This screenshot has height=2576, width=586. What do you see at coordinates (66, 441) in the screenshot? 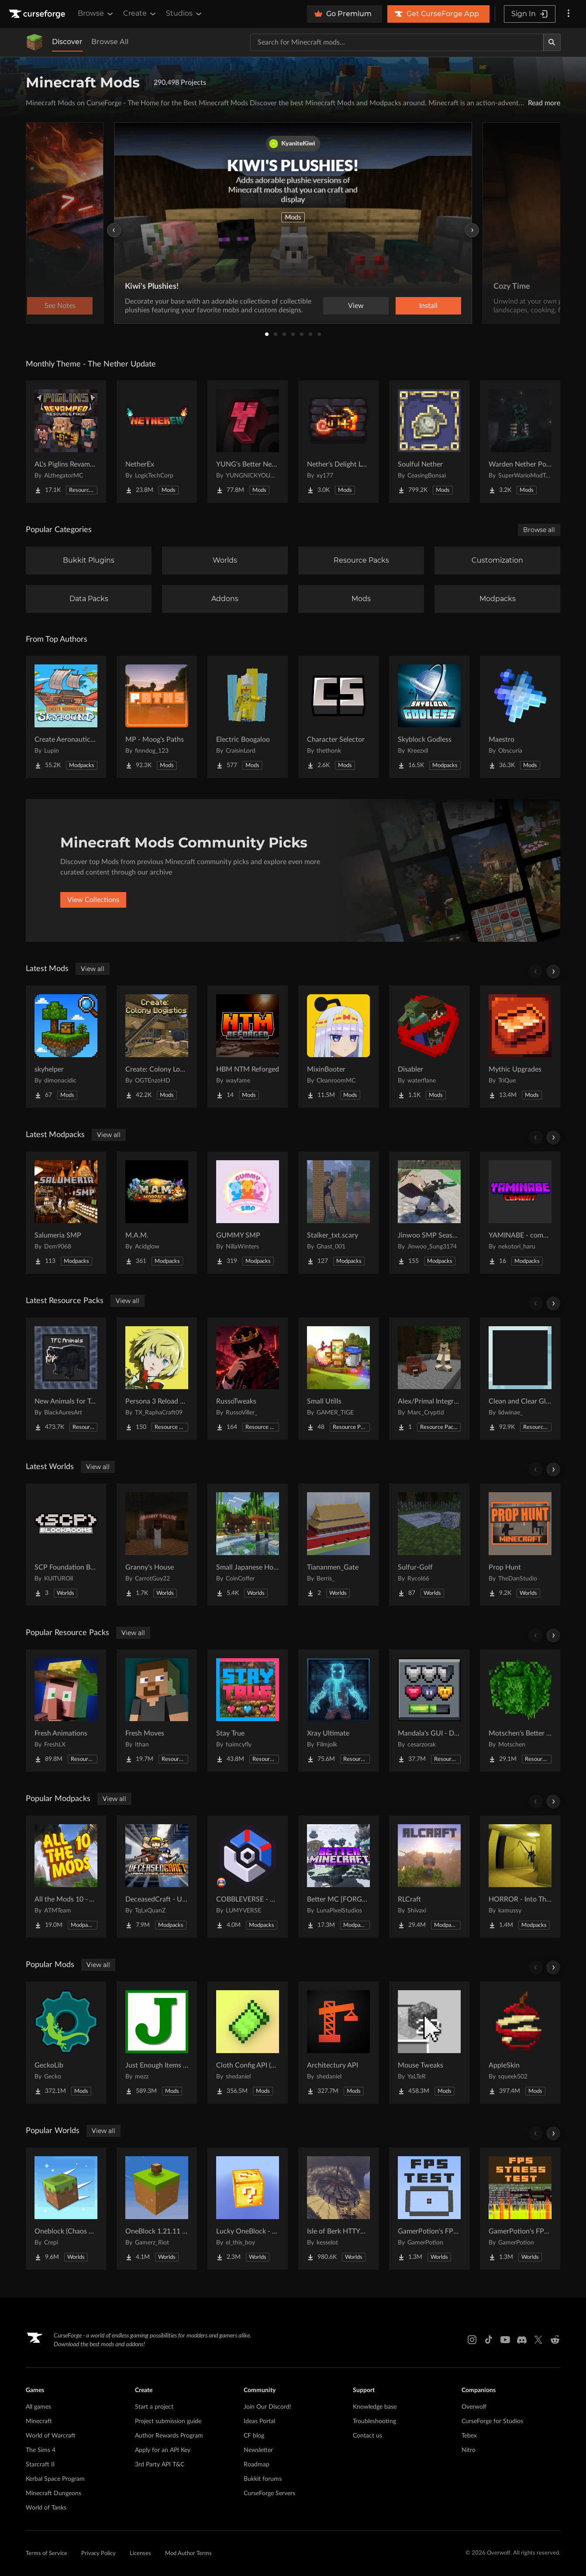
I see `[Go to AL's Piglins Revamped Project Page]` at bounding box center [66, 441].